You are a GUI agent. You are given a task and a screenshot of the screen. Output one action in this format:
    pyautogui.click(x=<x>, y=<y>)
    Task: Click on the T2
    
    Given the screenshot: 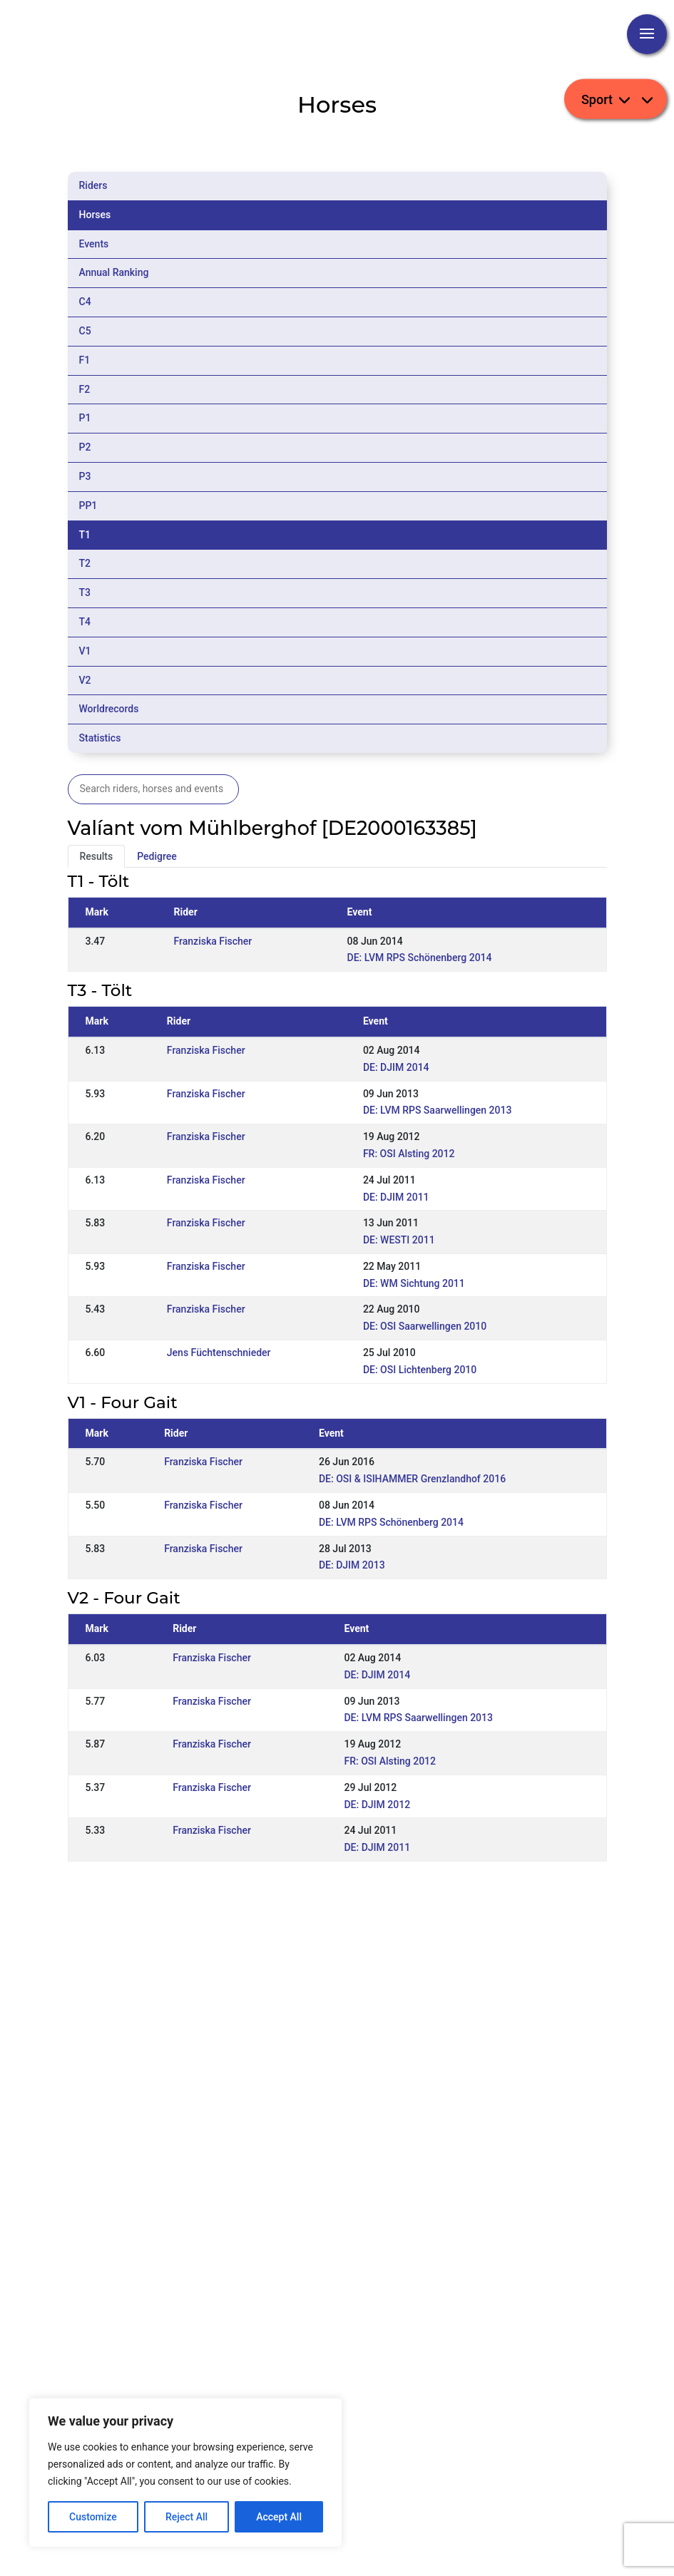 What is the action you would take?
    pyautogui.click(x=85, y=563)
    